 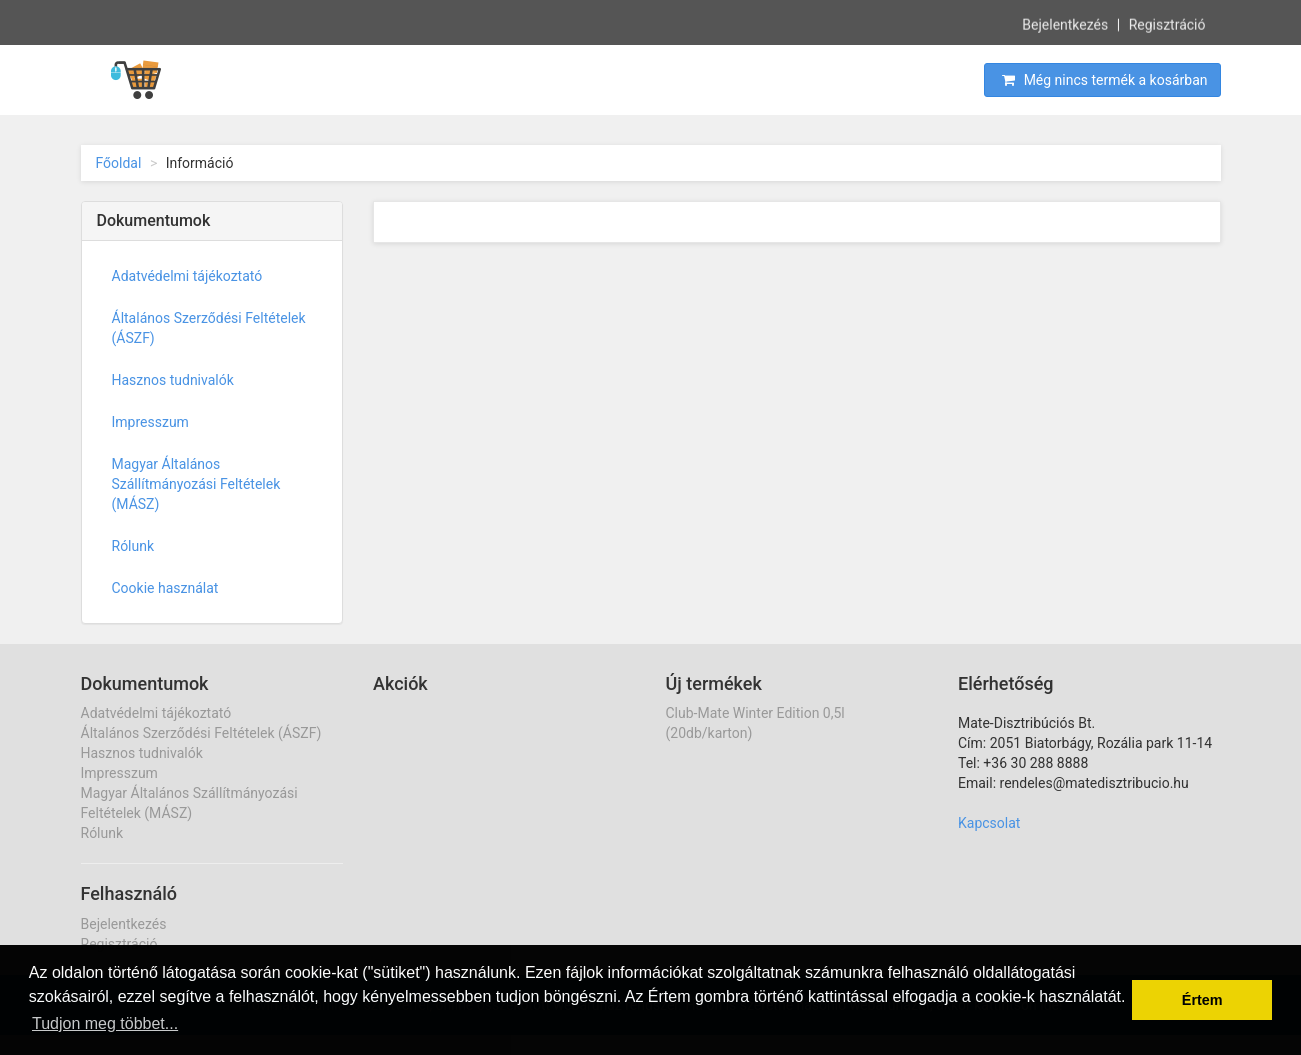 I want to click on Magyar Általános Szállítmányozási Feltételek (MÁSZ), so click(x=196, y=484).